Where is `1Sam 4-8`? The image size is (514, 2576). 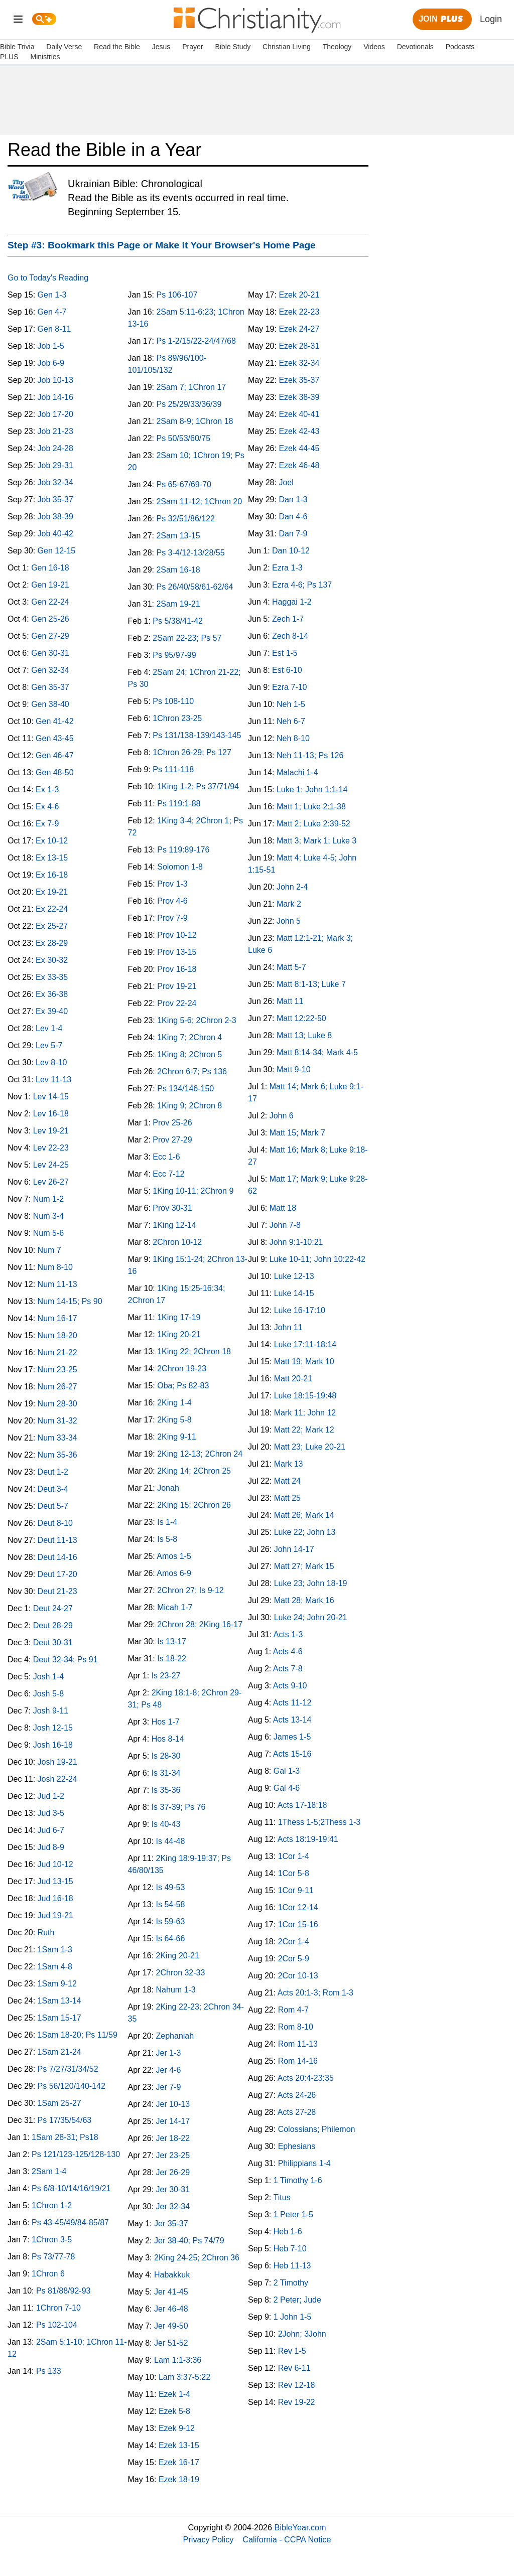
1Sam 4-8 is located at coordinates (55, 1966).